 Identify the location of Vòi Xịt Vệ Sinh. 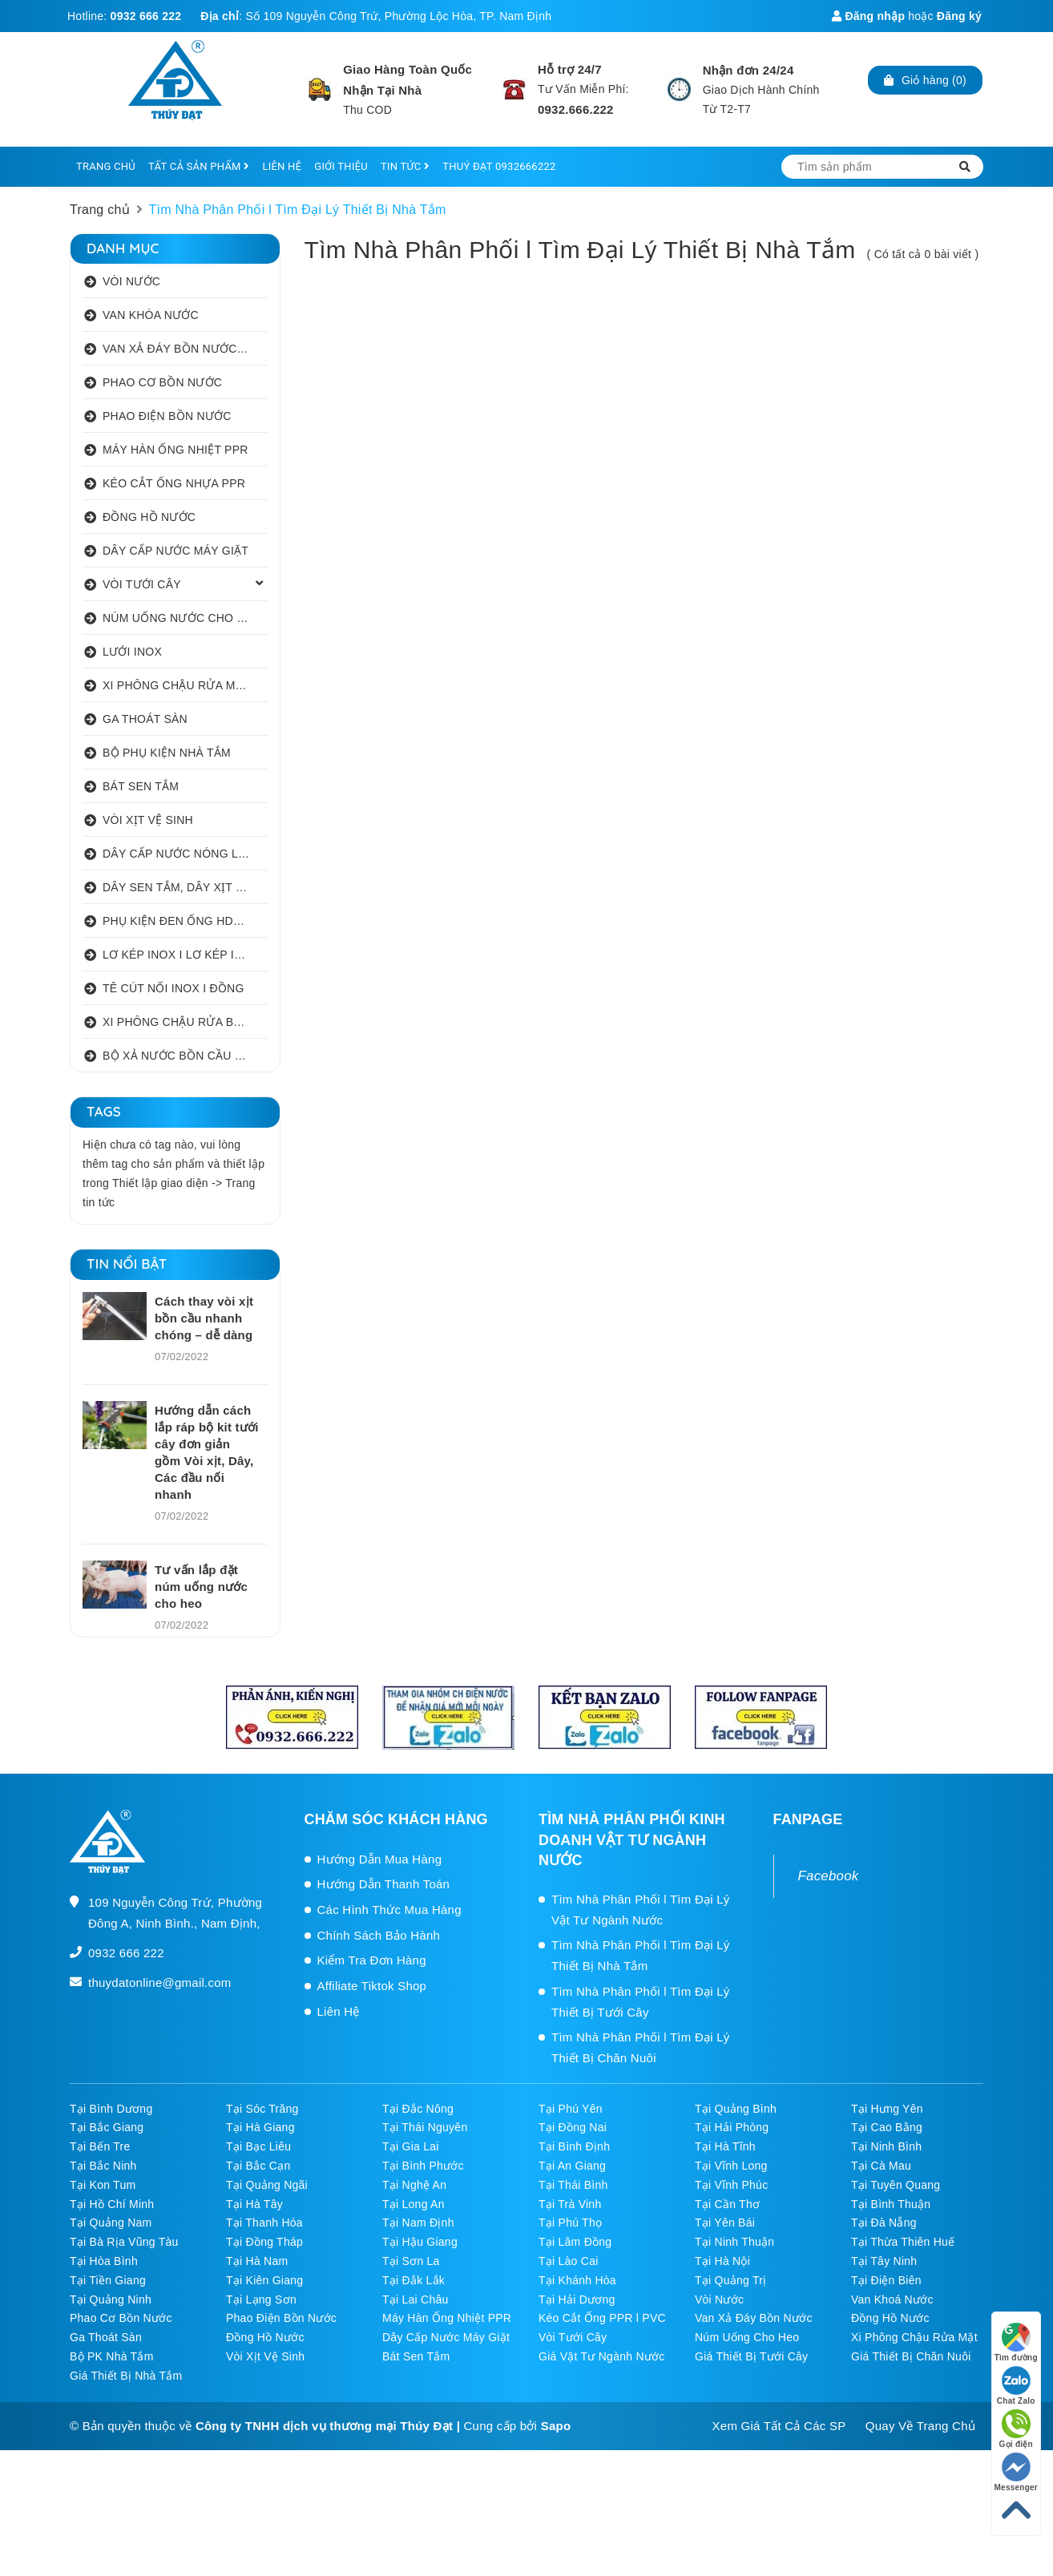
(265, 2356).